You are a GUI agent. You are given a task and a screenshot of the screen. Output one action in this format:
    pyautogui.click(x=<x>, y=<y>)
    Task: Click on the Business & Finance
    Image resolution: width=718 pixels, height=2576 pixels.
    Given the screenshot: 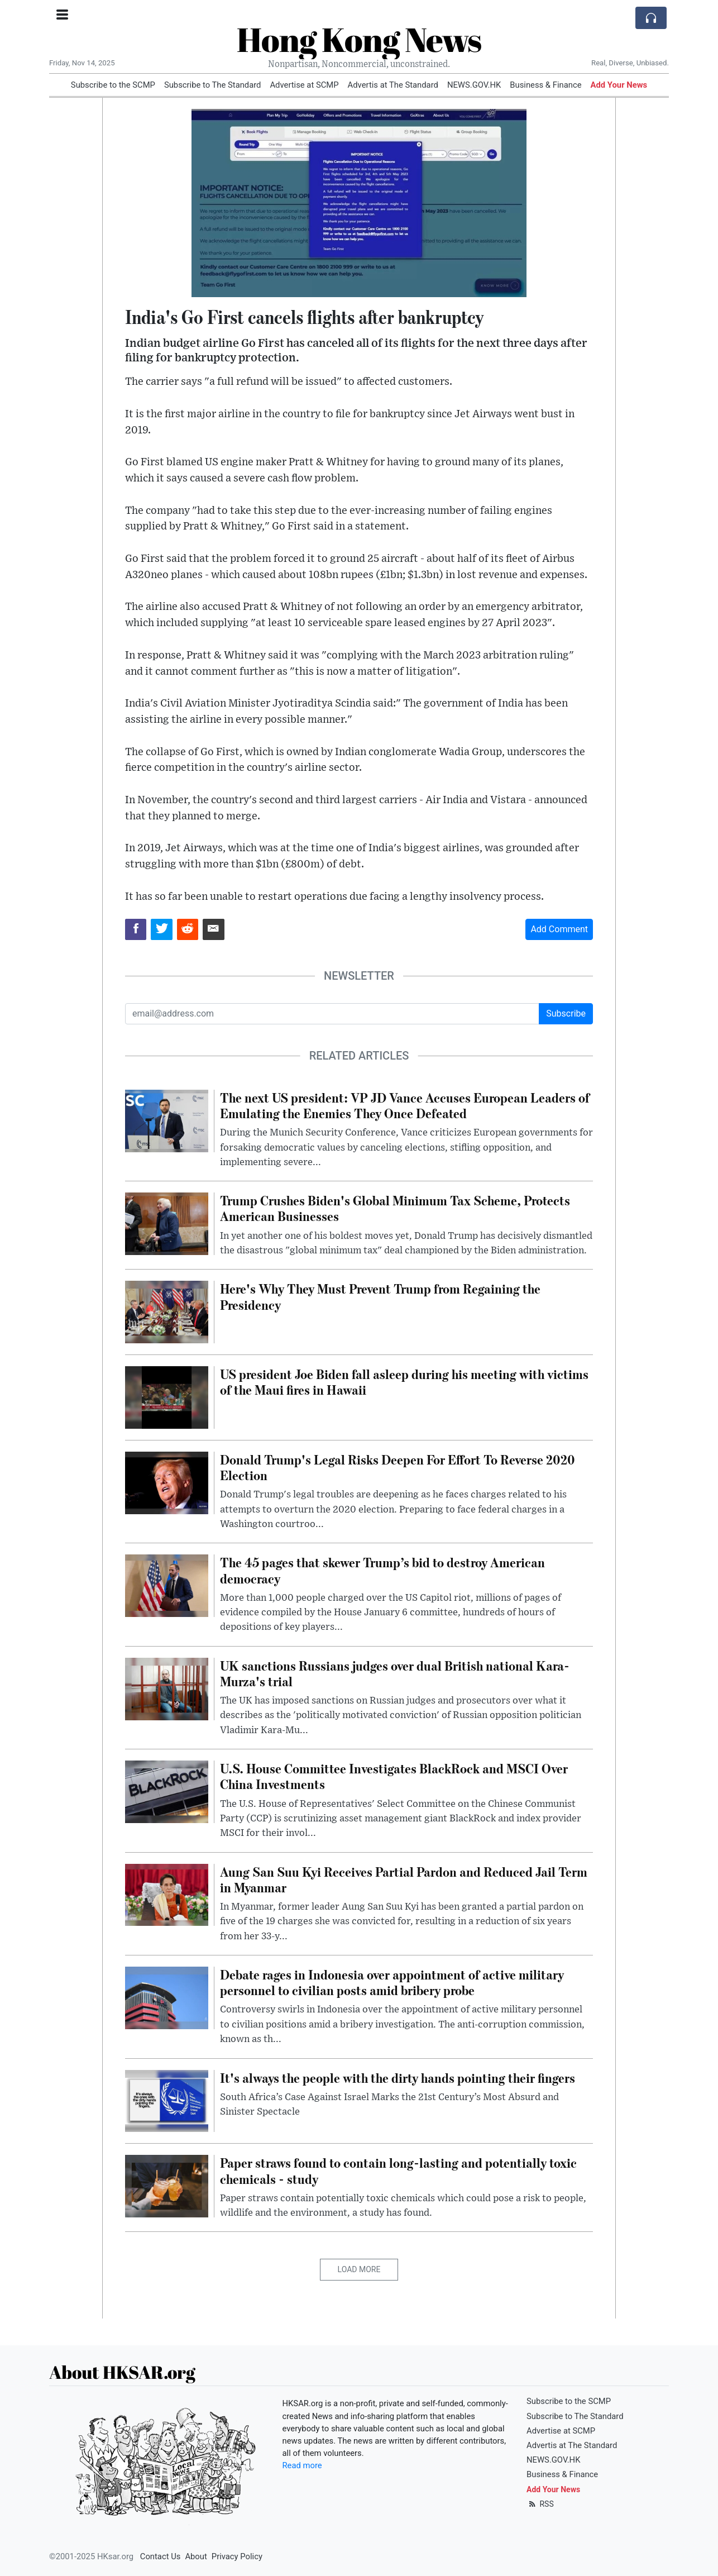 What is the action you would take?
    pyautogui.click(x=545, y=85)
    